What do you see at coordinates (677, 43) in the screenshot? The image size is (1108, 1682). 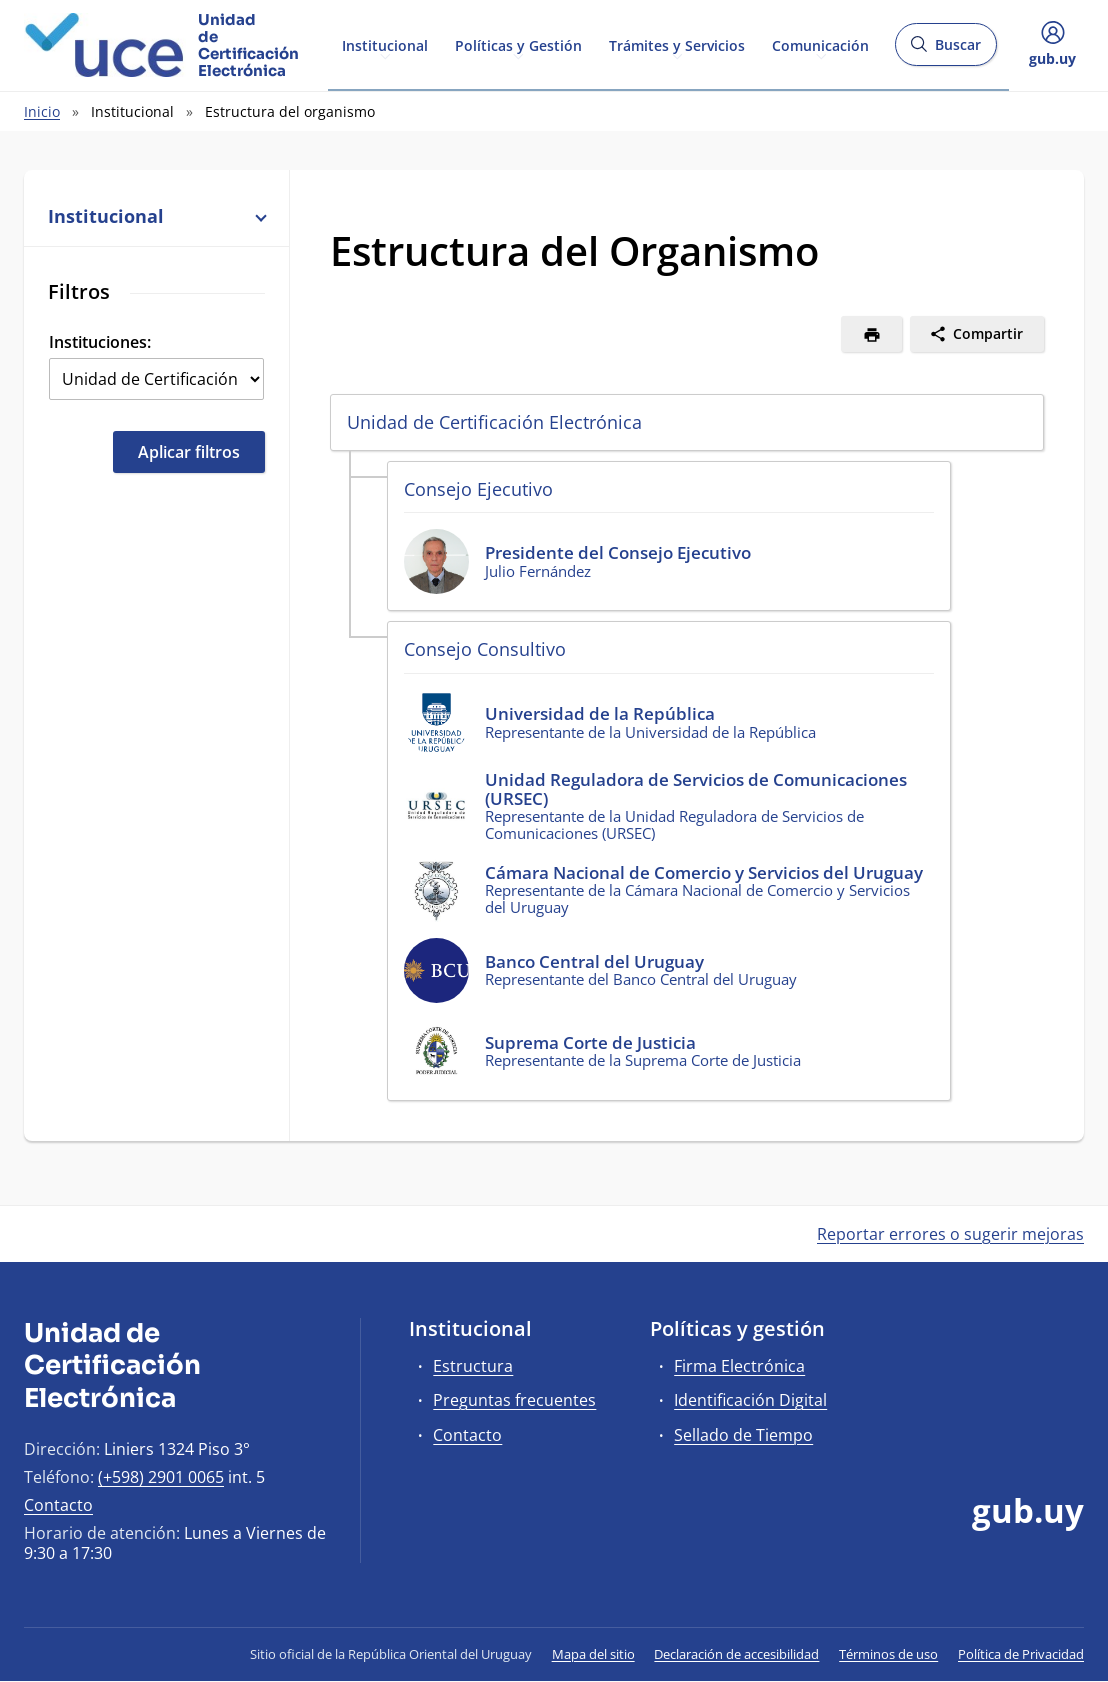 I see `Trámites y Servicios` at bounding box center [677, 43].